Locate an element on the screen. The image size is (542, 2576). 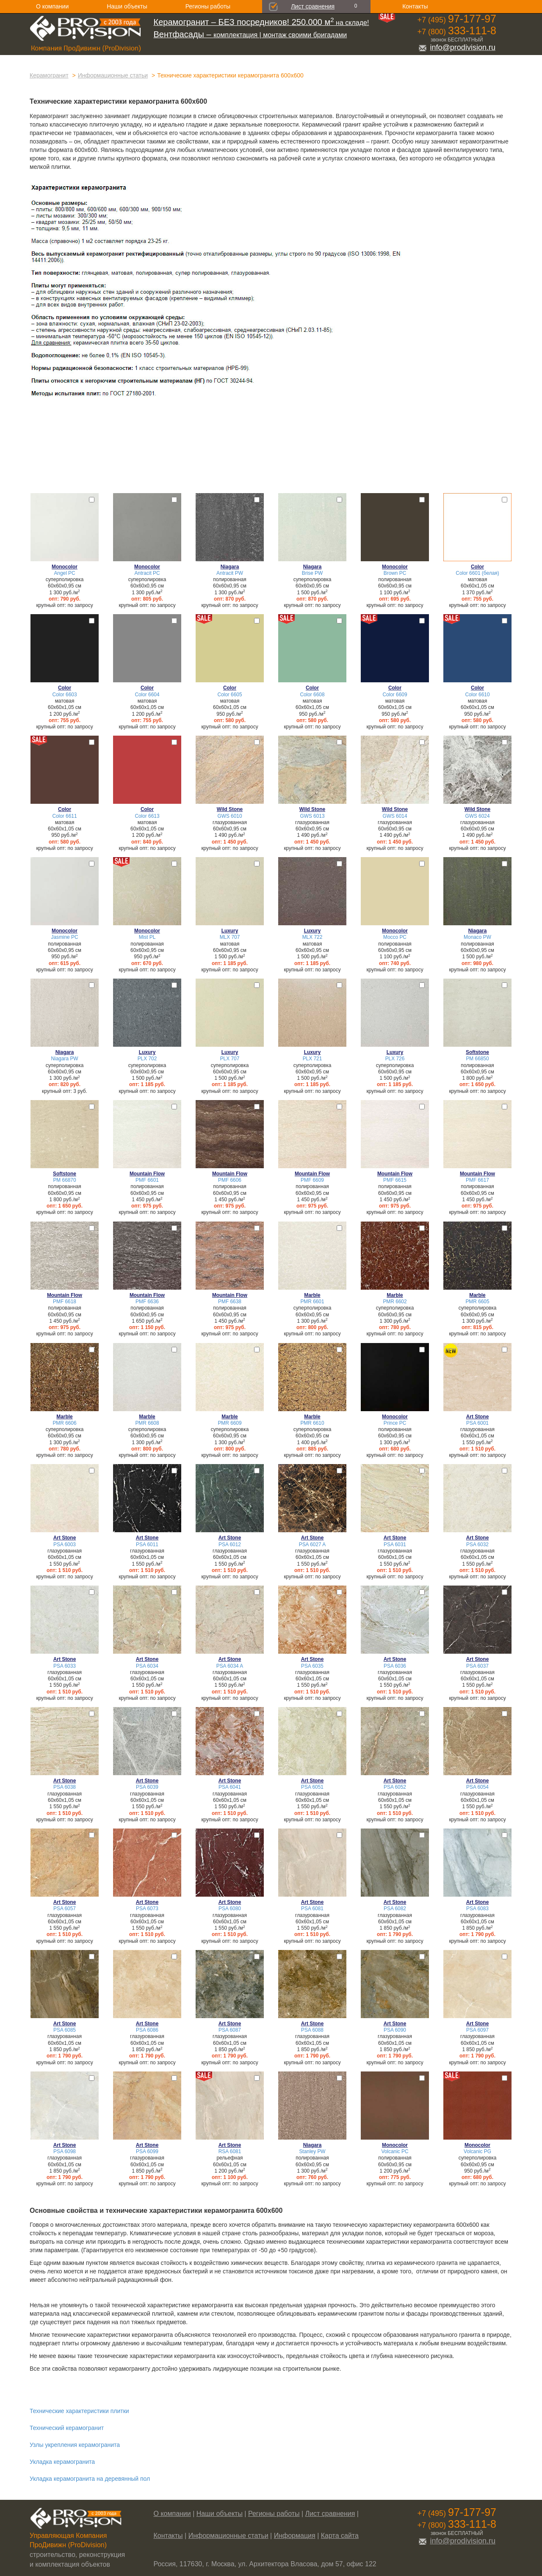
Prince PC is located at coordinates (395, 1423).